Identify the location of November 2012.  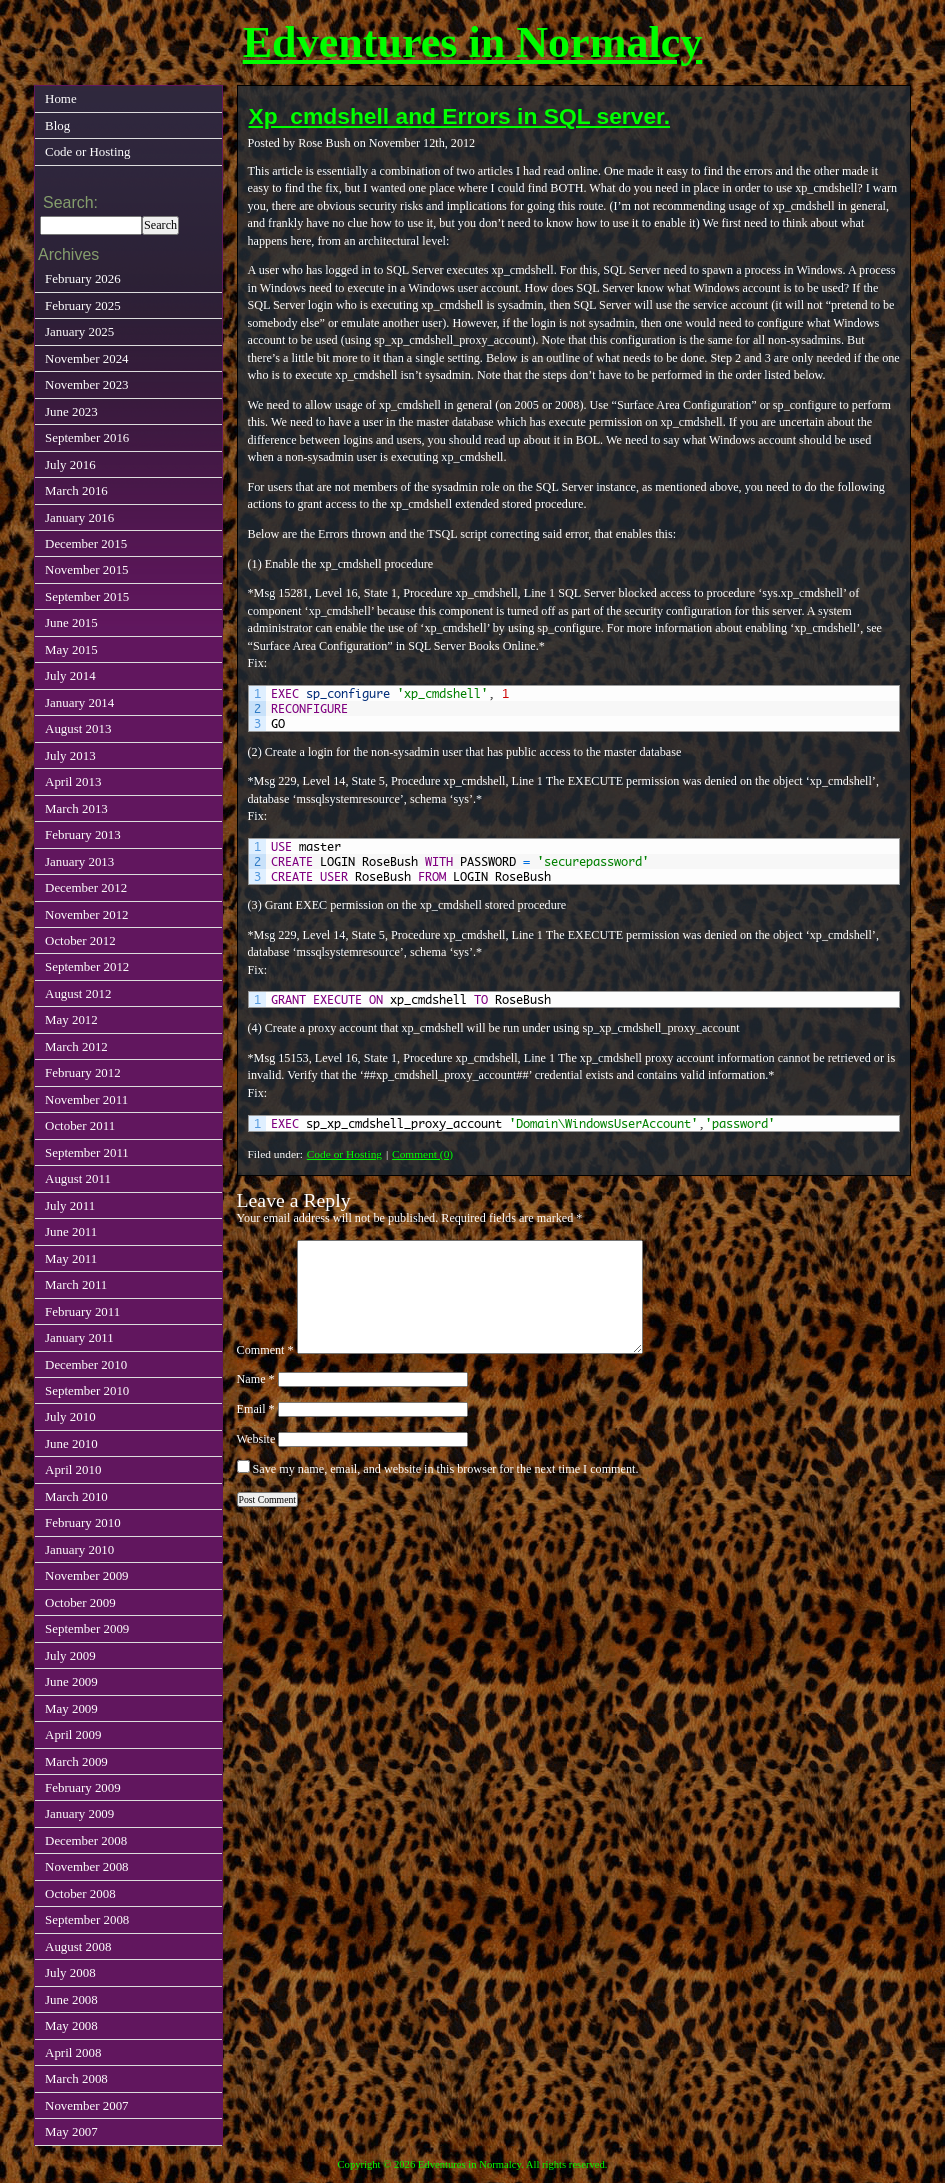
(87, 914).